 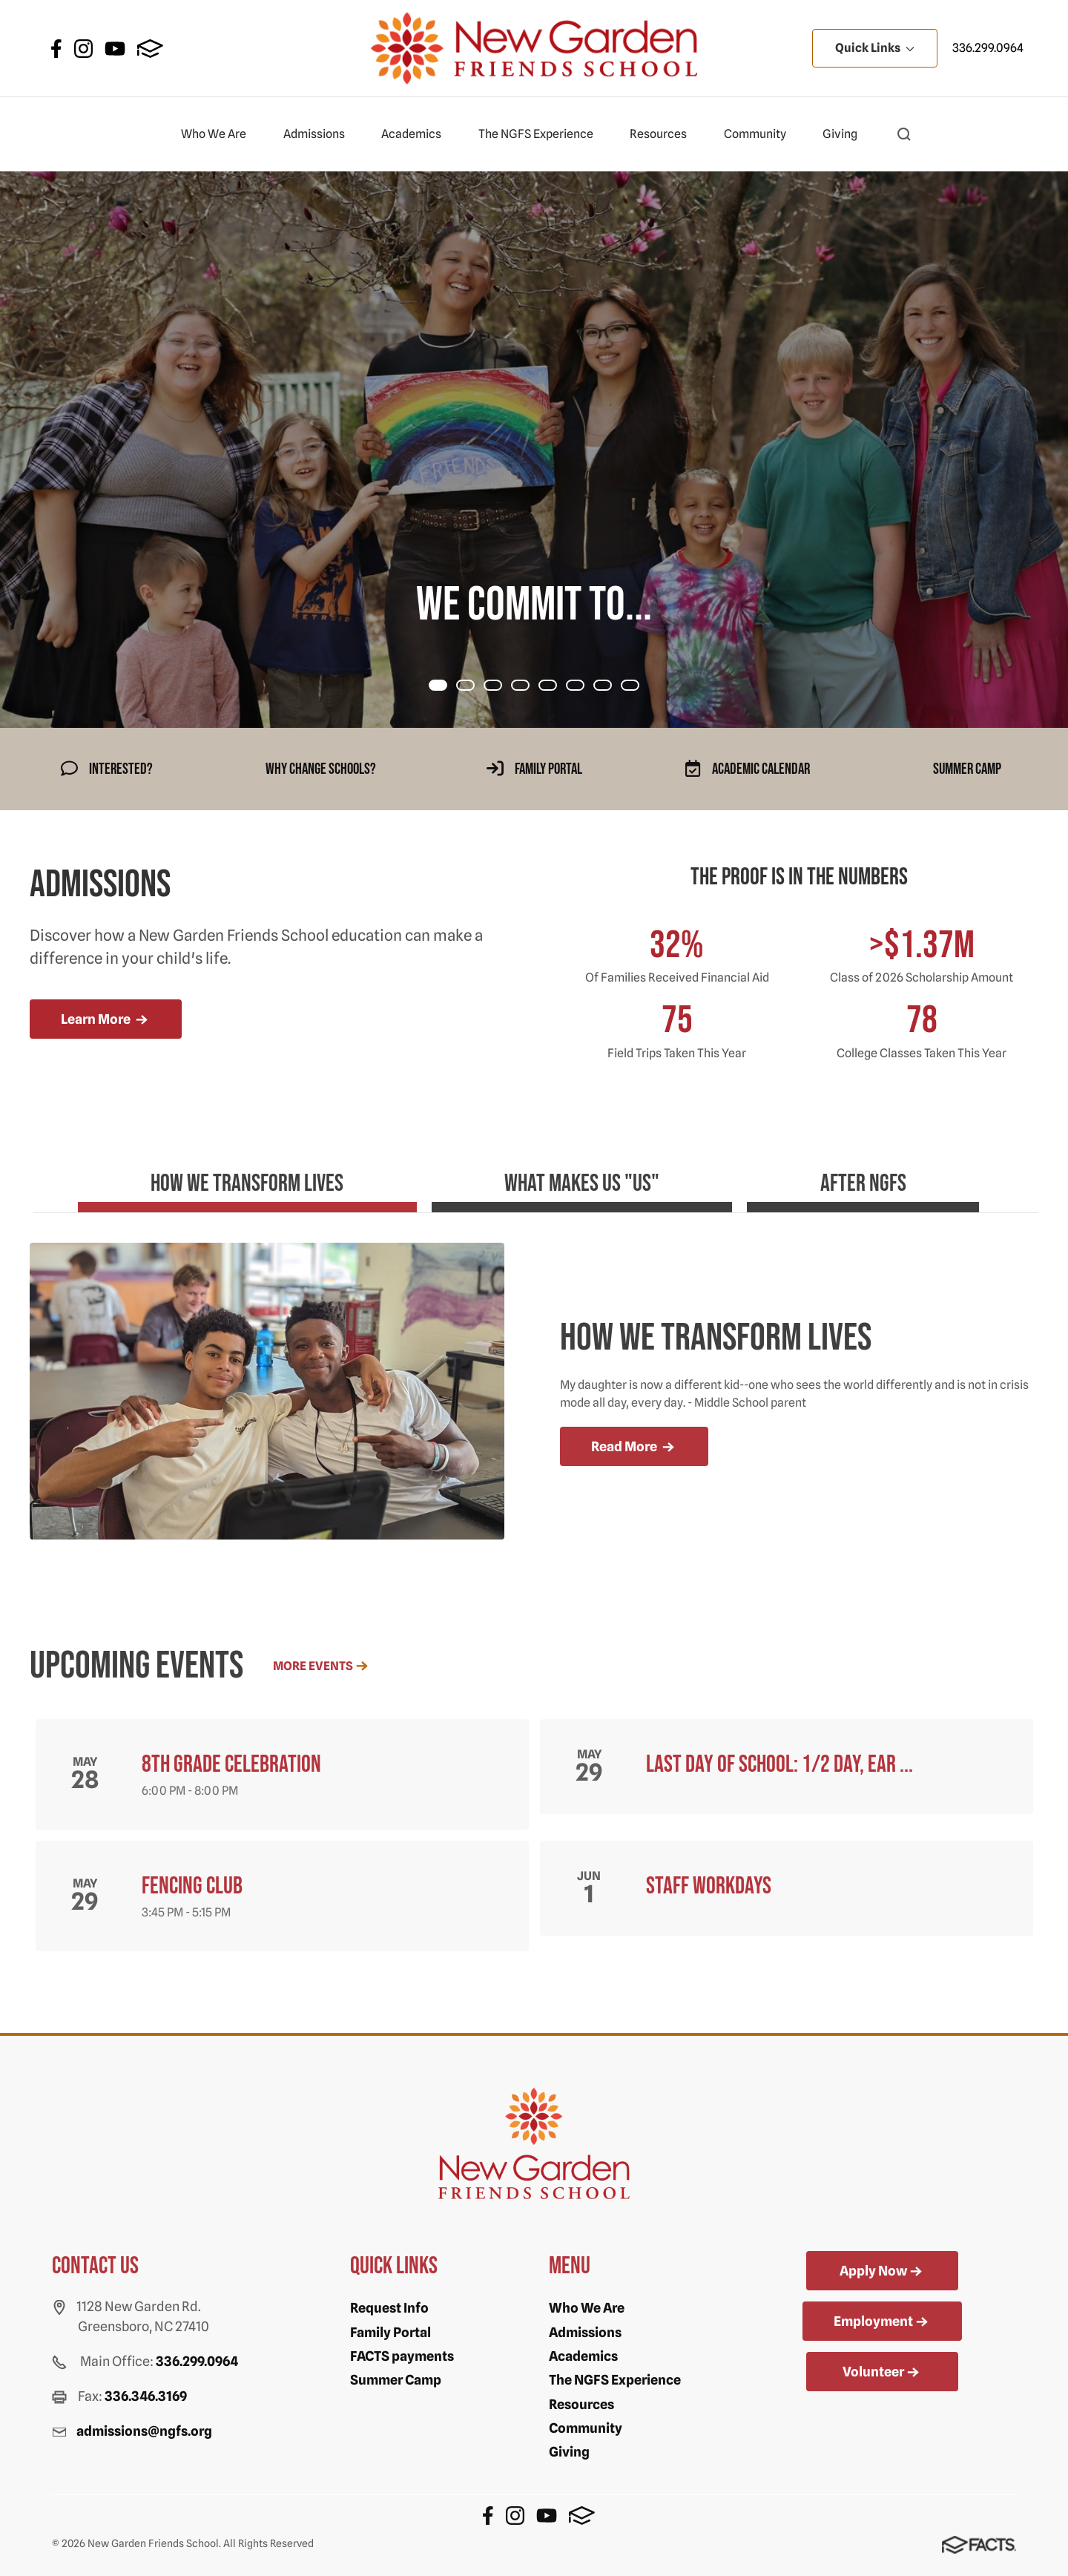 I want to click on Item 7 [tab], so click(x=638, y=687).